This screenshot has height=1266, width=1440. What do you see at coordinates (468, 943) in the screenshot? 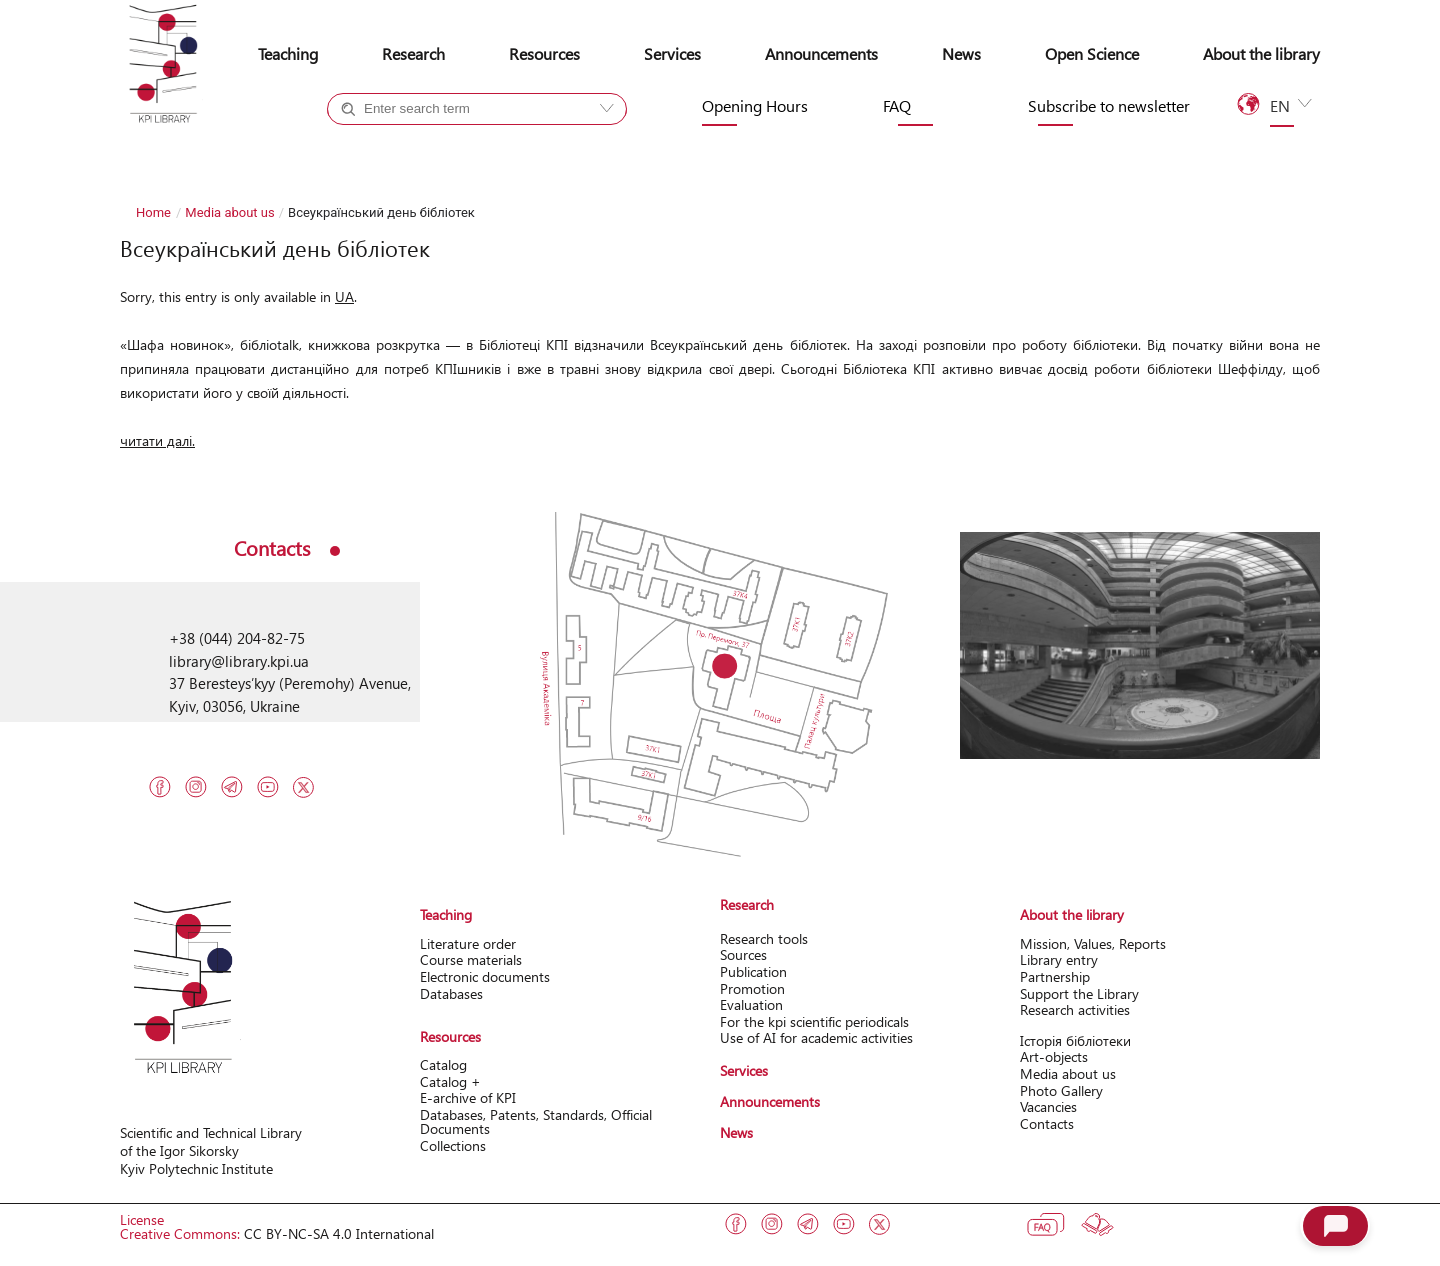
I see `Literature order` at bounding box center [468, 943].